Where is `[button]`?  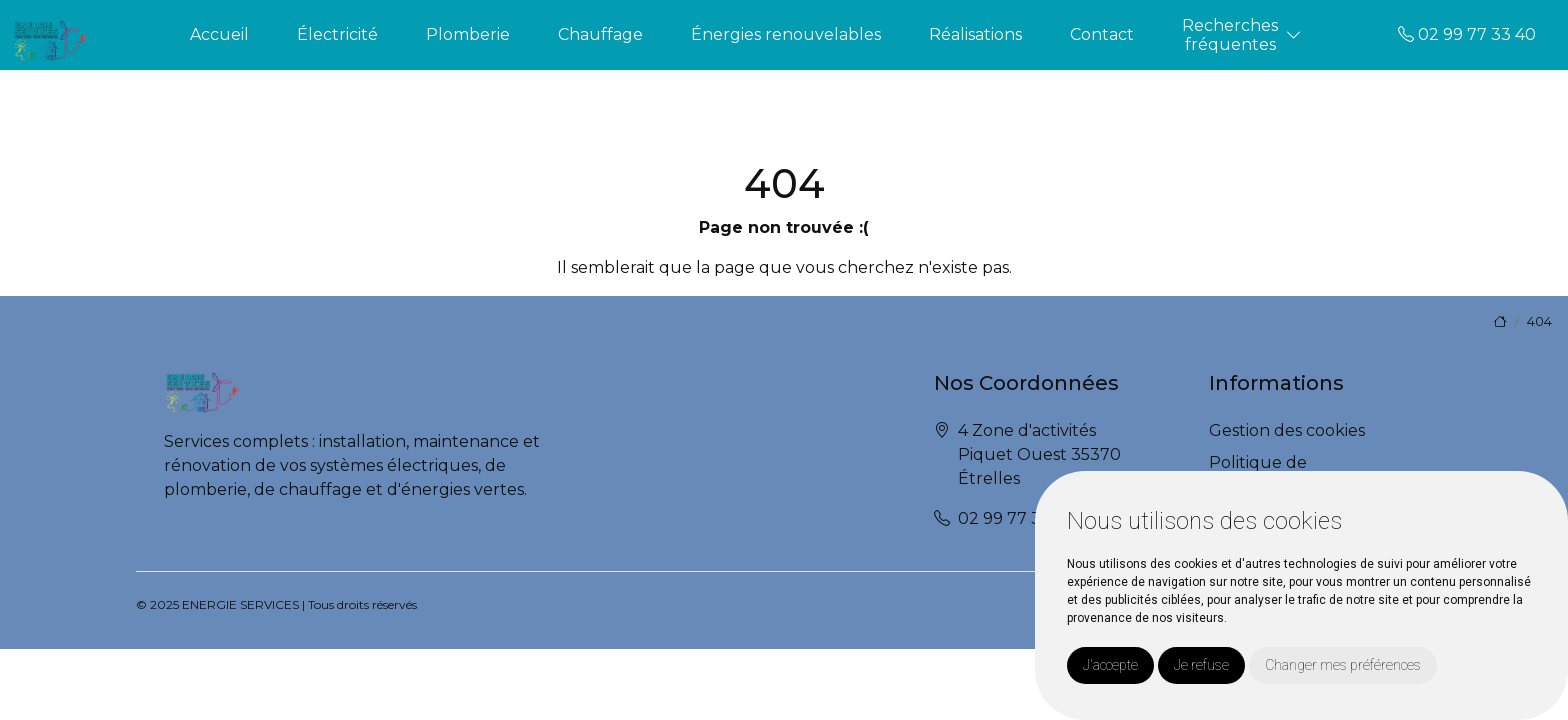
[button] is located at coordinates (1294, 35).